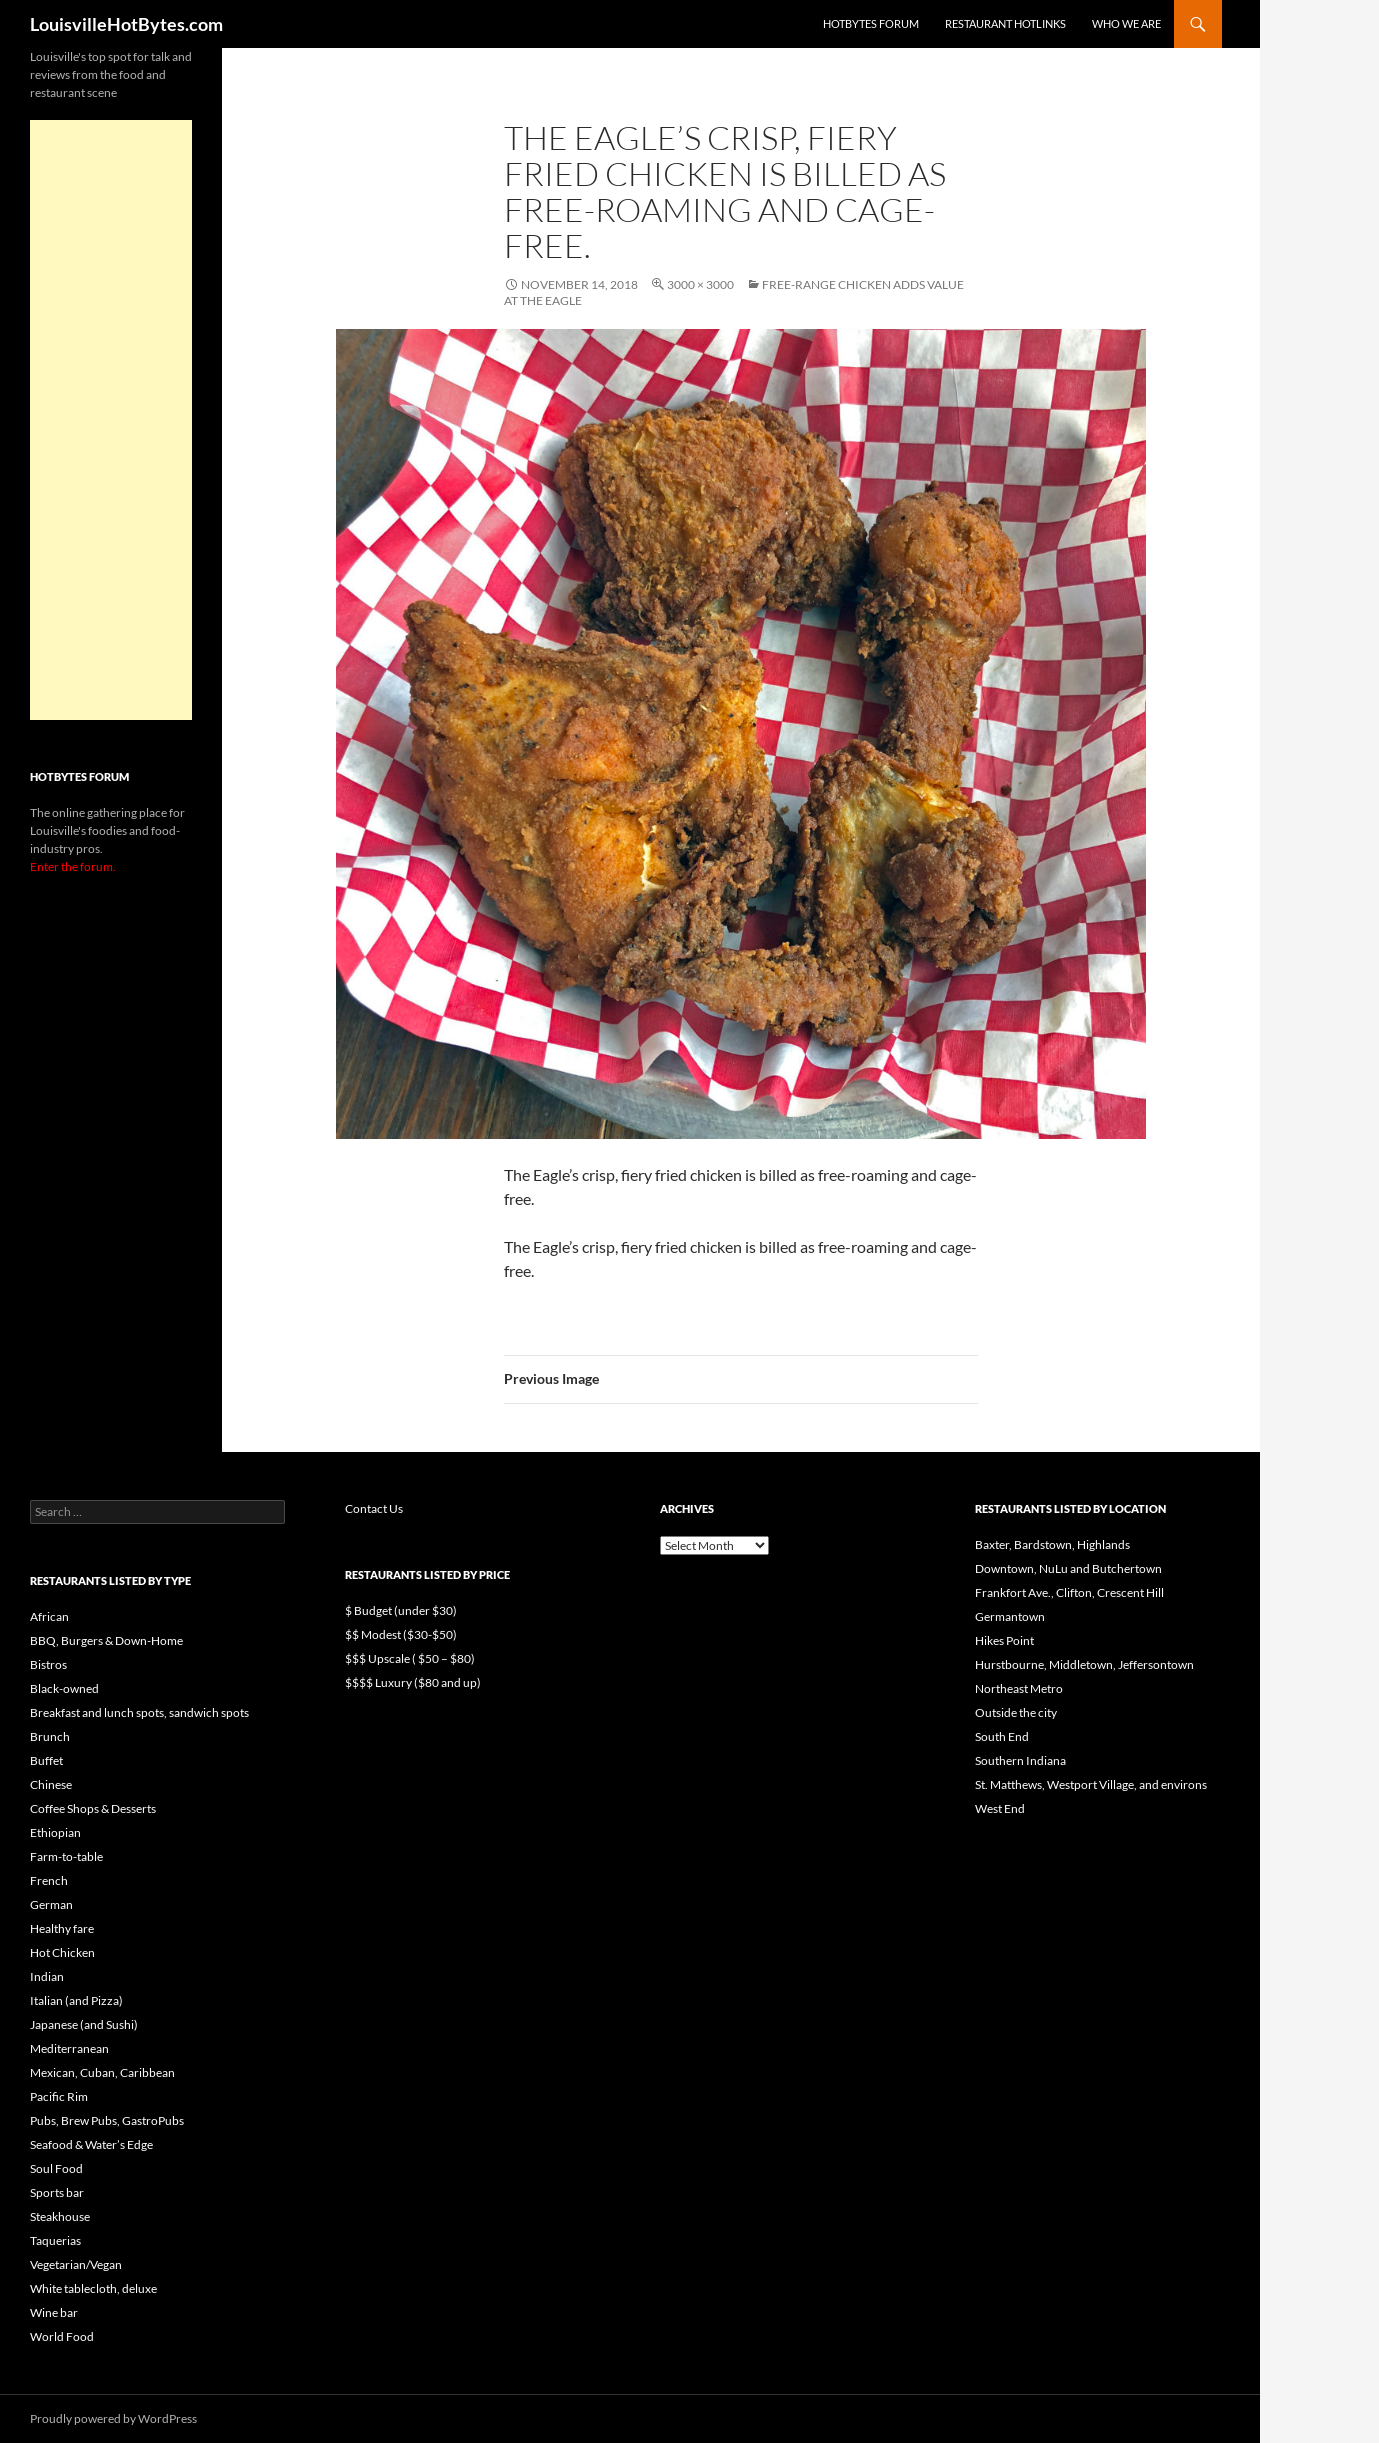  What do you see at coordinates (49, 1616) in the screenshot?
I see `African` at bounding box center [49, 1616].